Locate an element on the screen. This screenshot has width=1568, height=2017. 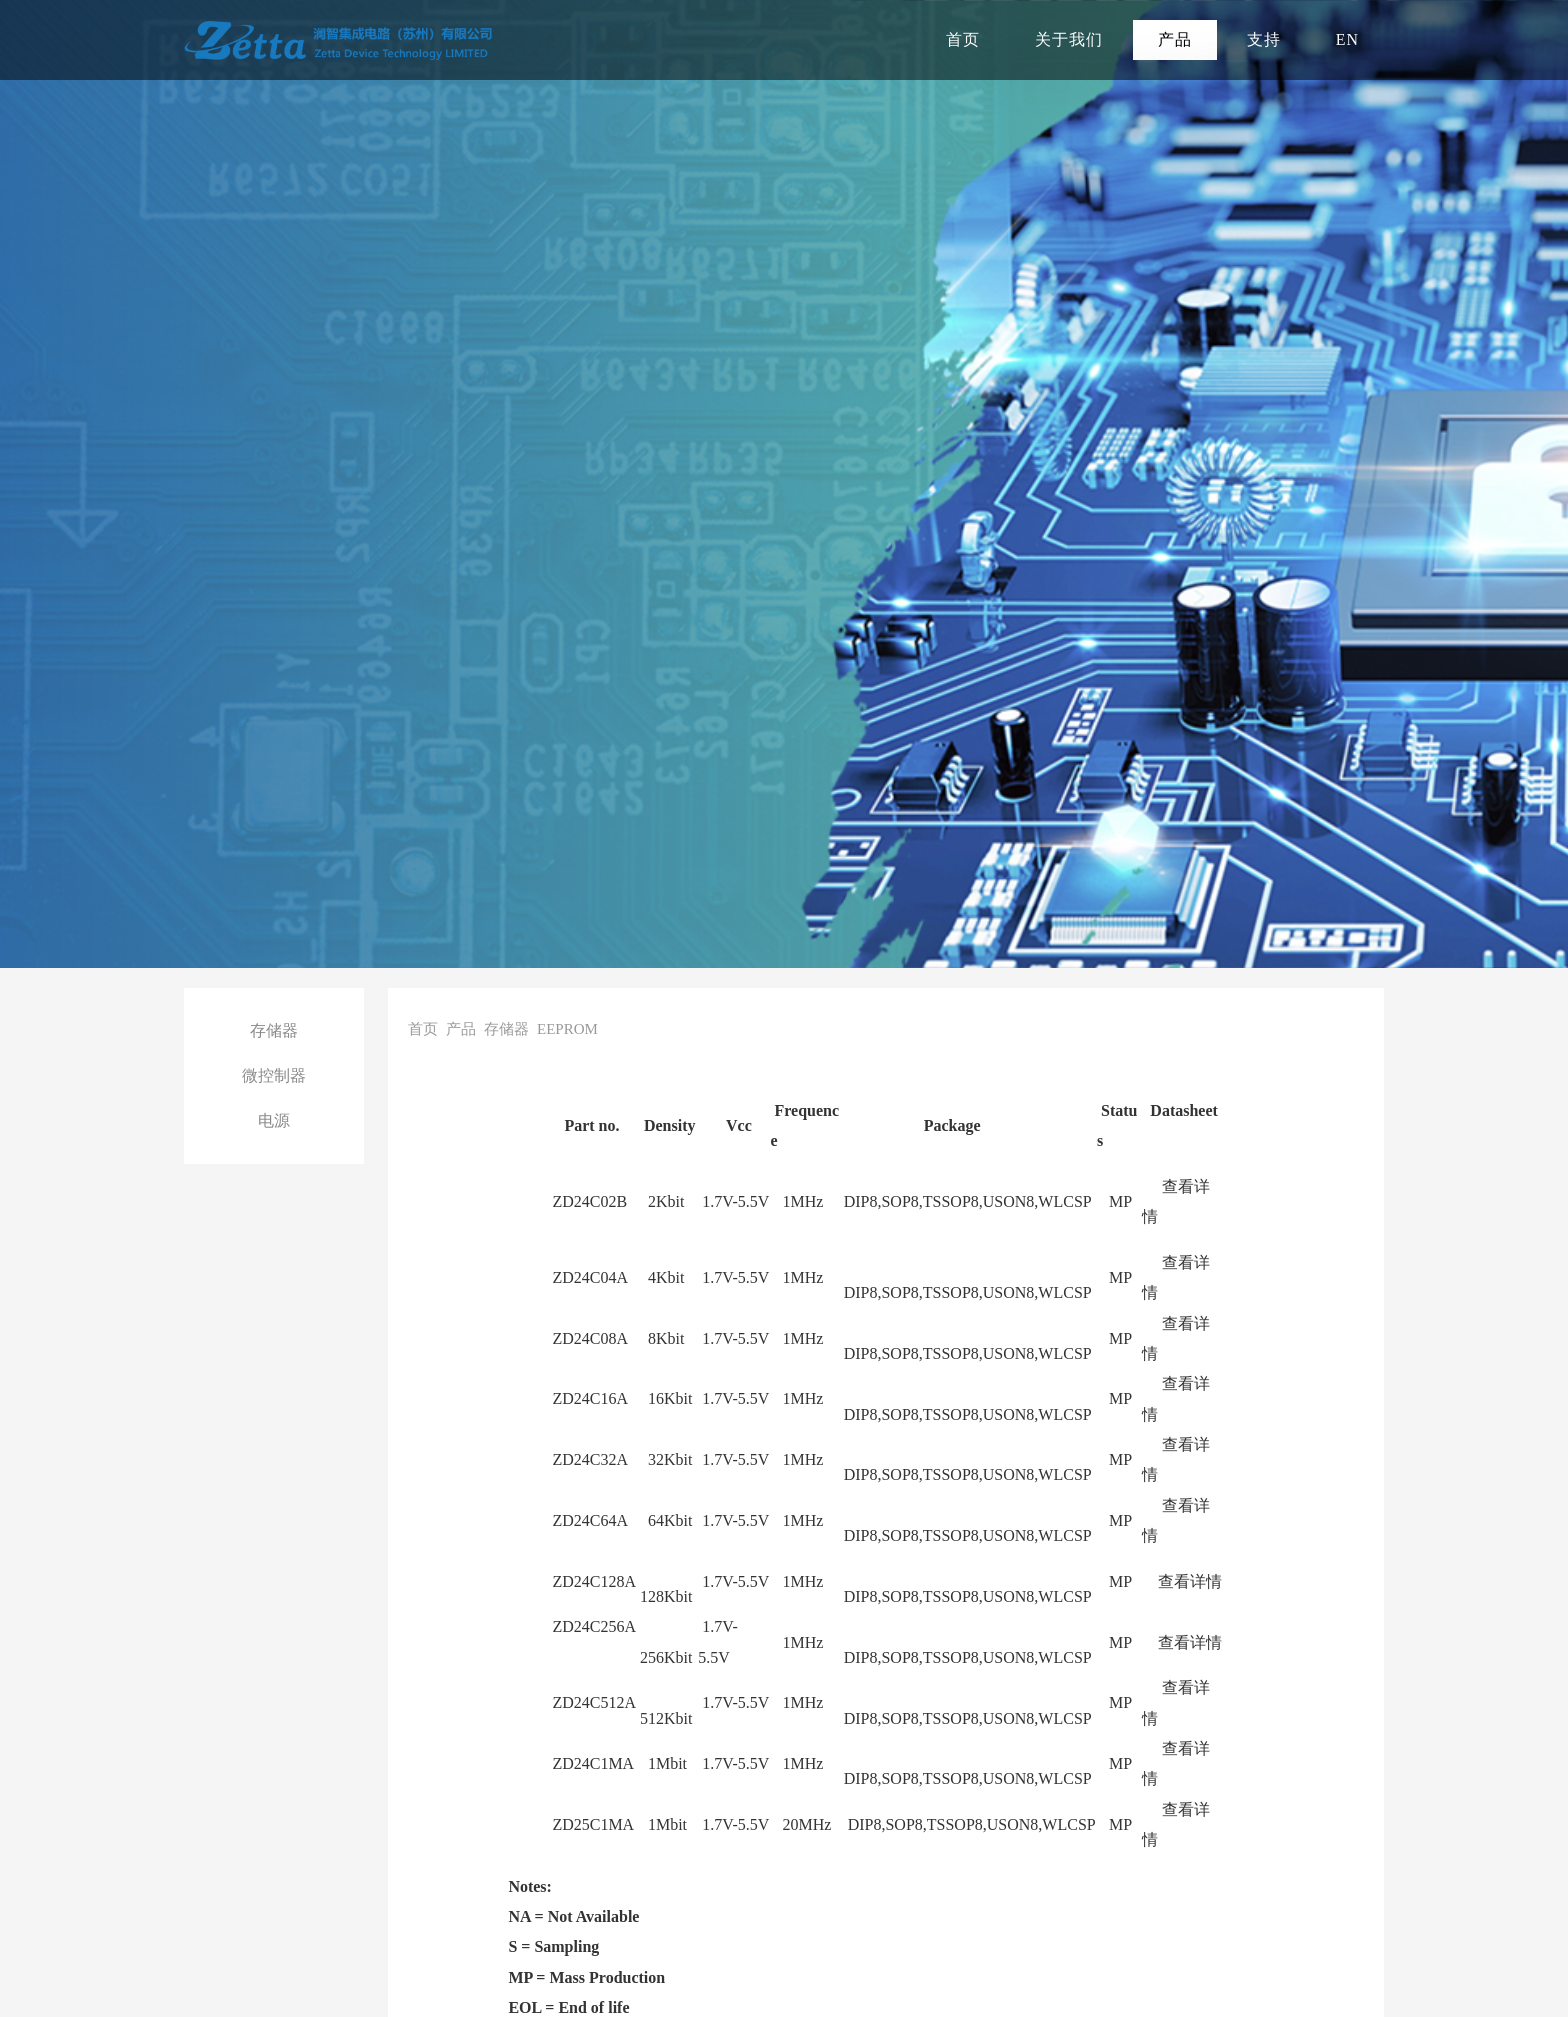
关于我们 is located at coordinates (1069, 39).